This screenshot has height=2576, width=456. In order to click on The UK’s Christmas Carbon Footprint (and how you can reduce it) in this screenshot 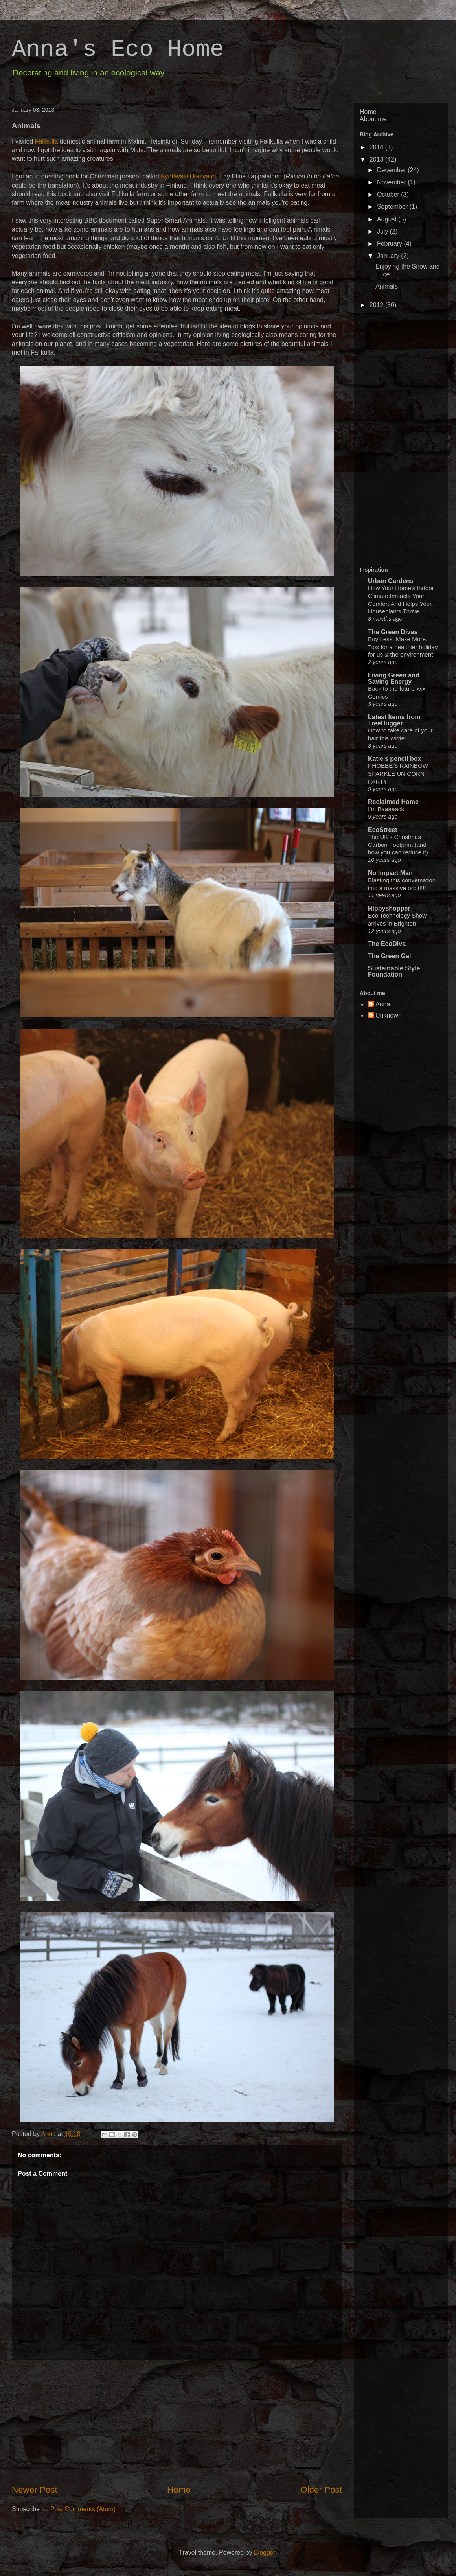, I will do `click(398, 845)`.